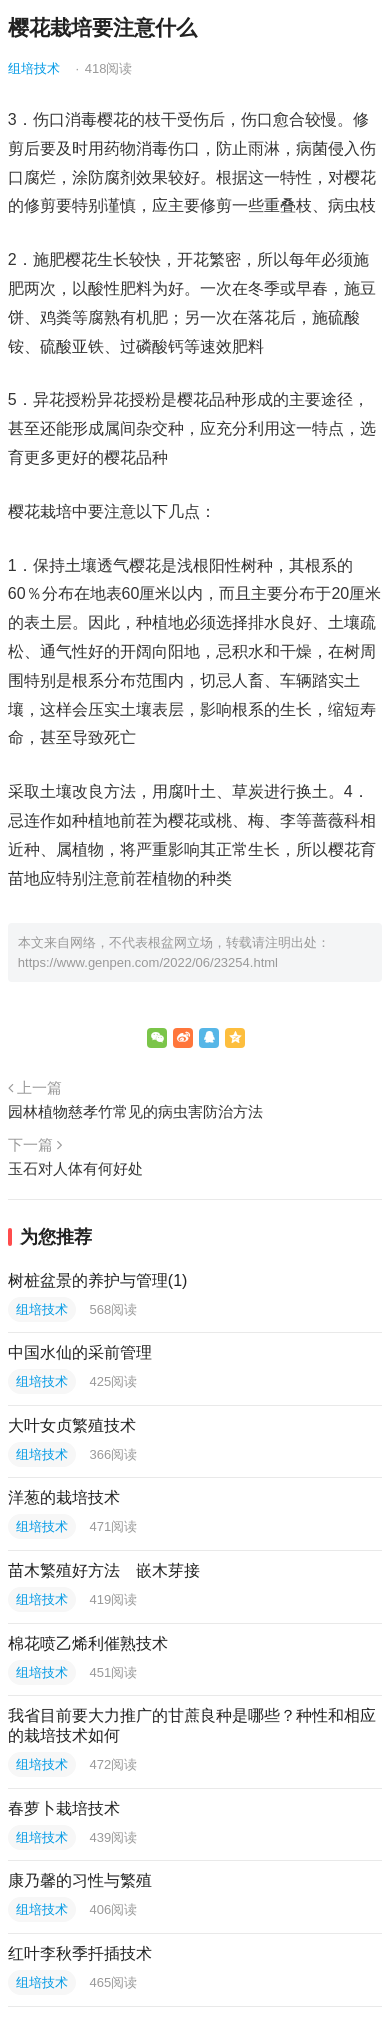  Describe the element at coordinates (75, 1168) in the screenshot. I see `玉石对人体有何好处` at that location.